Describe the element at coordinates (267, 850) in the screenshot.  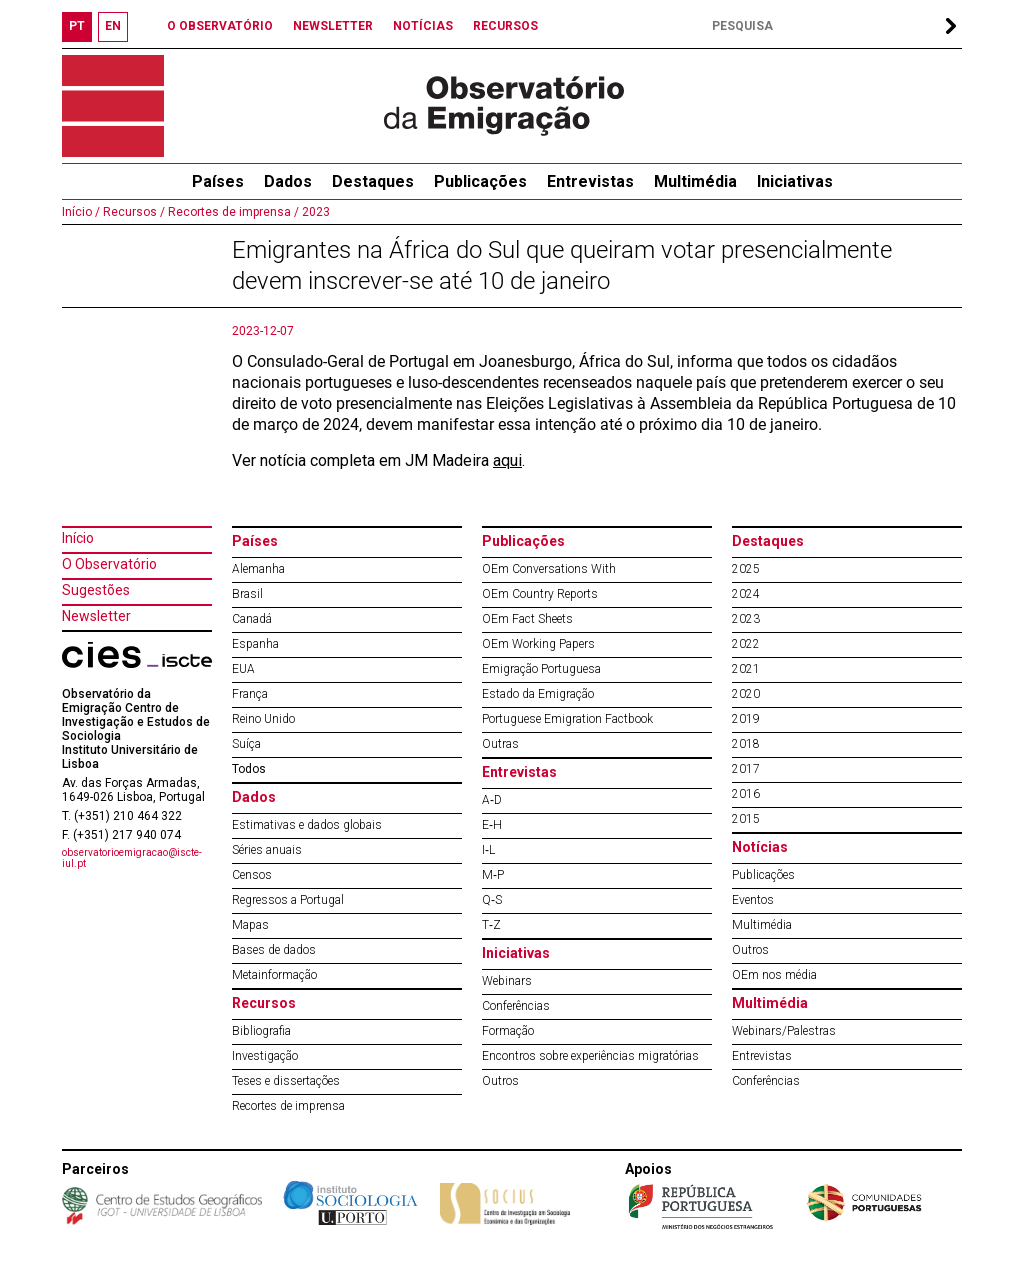
I see `Séries anuais` at that location.